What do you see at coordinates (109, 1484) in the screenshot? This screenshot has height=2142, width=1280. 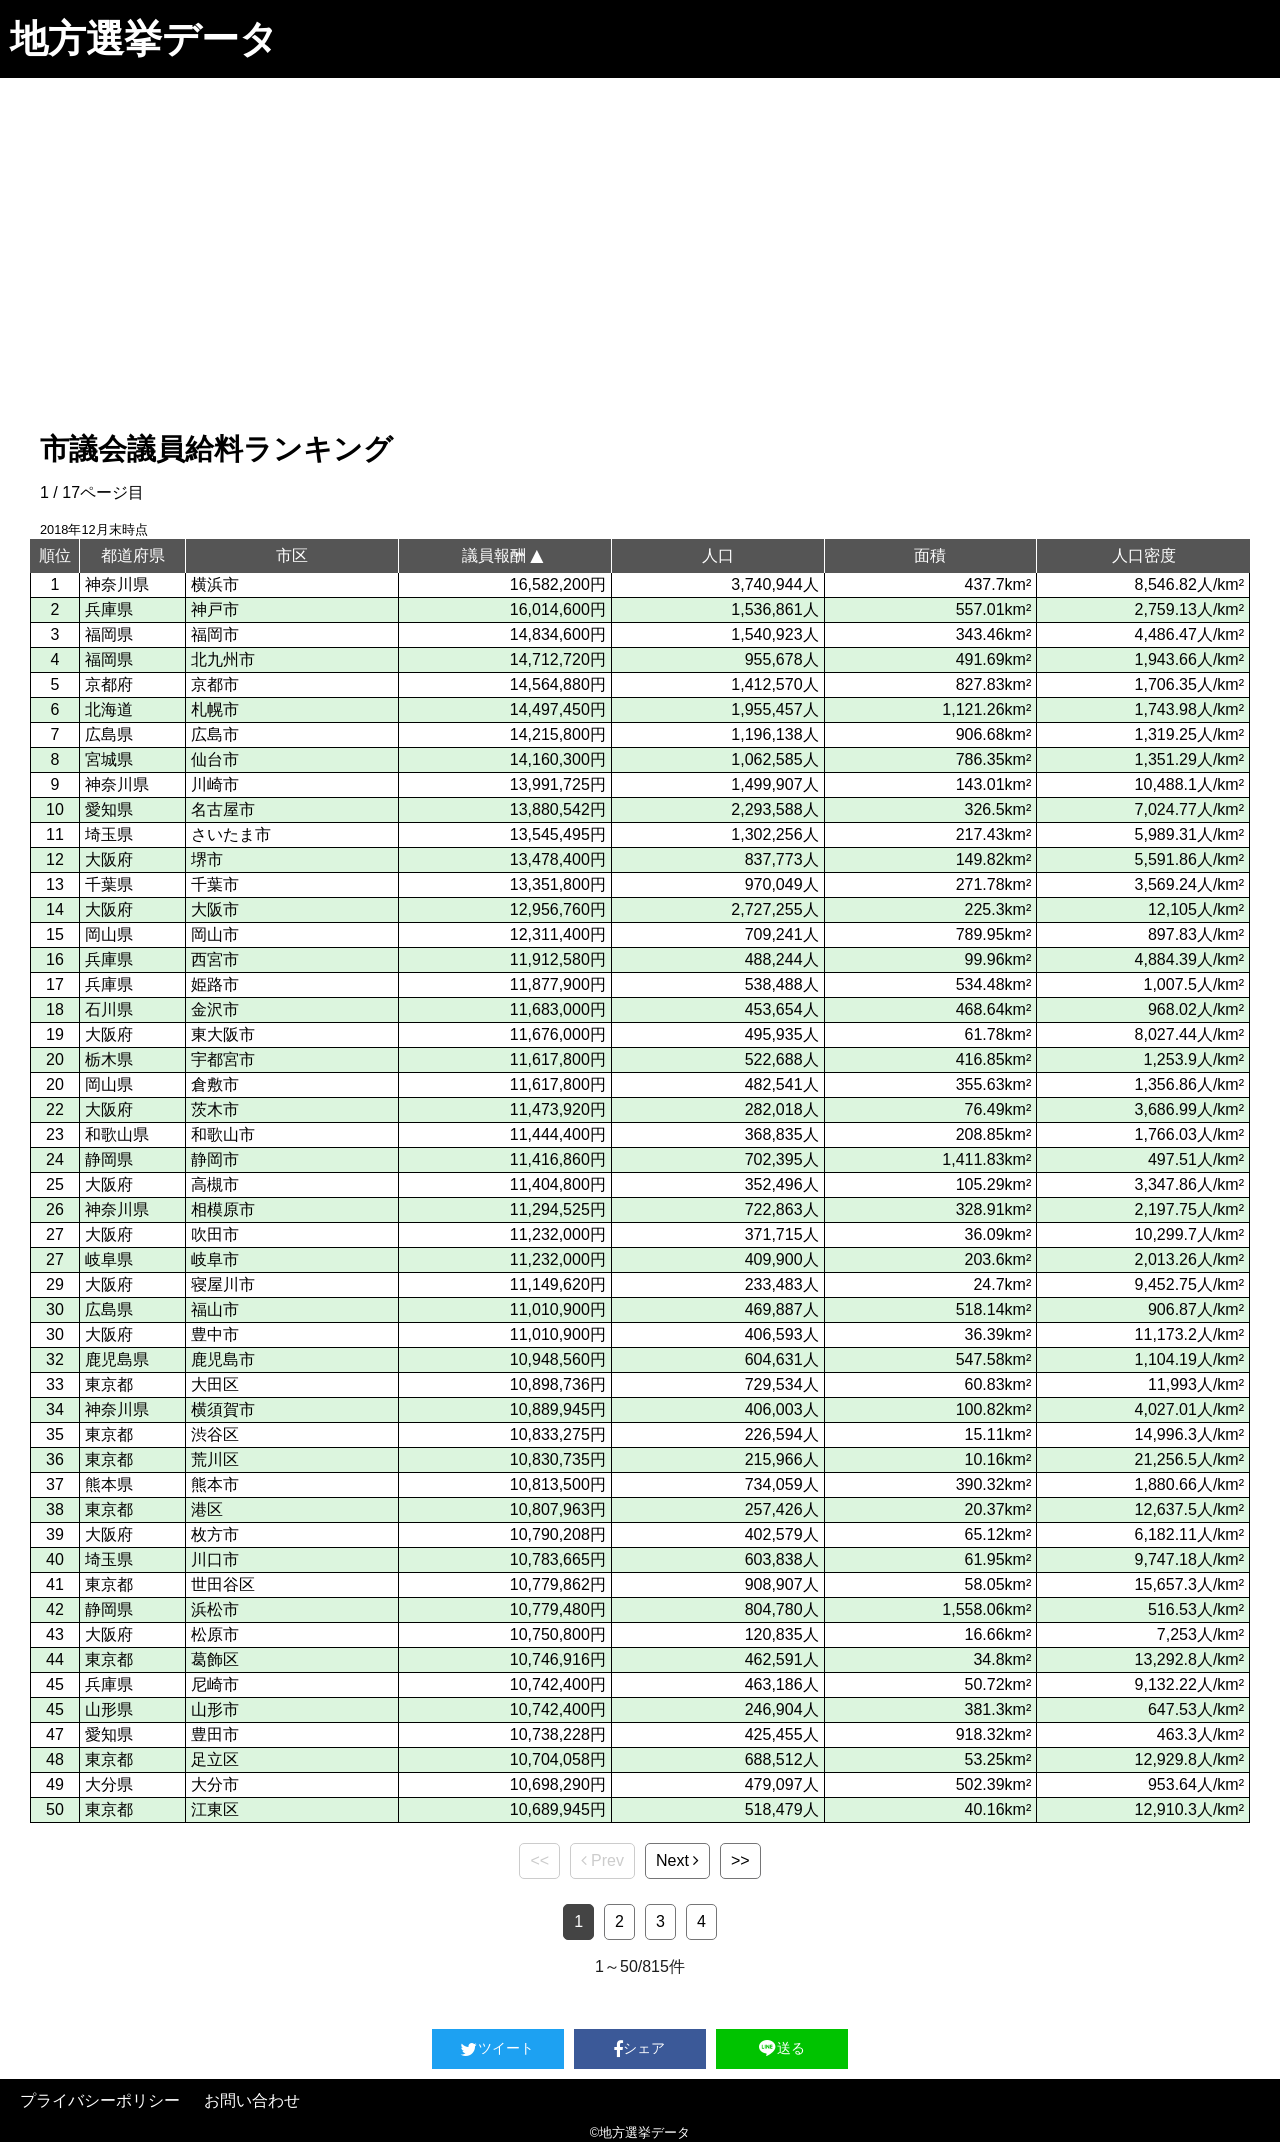 I see `熊本県` at bounding box center [109, 1484].